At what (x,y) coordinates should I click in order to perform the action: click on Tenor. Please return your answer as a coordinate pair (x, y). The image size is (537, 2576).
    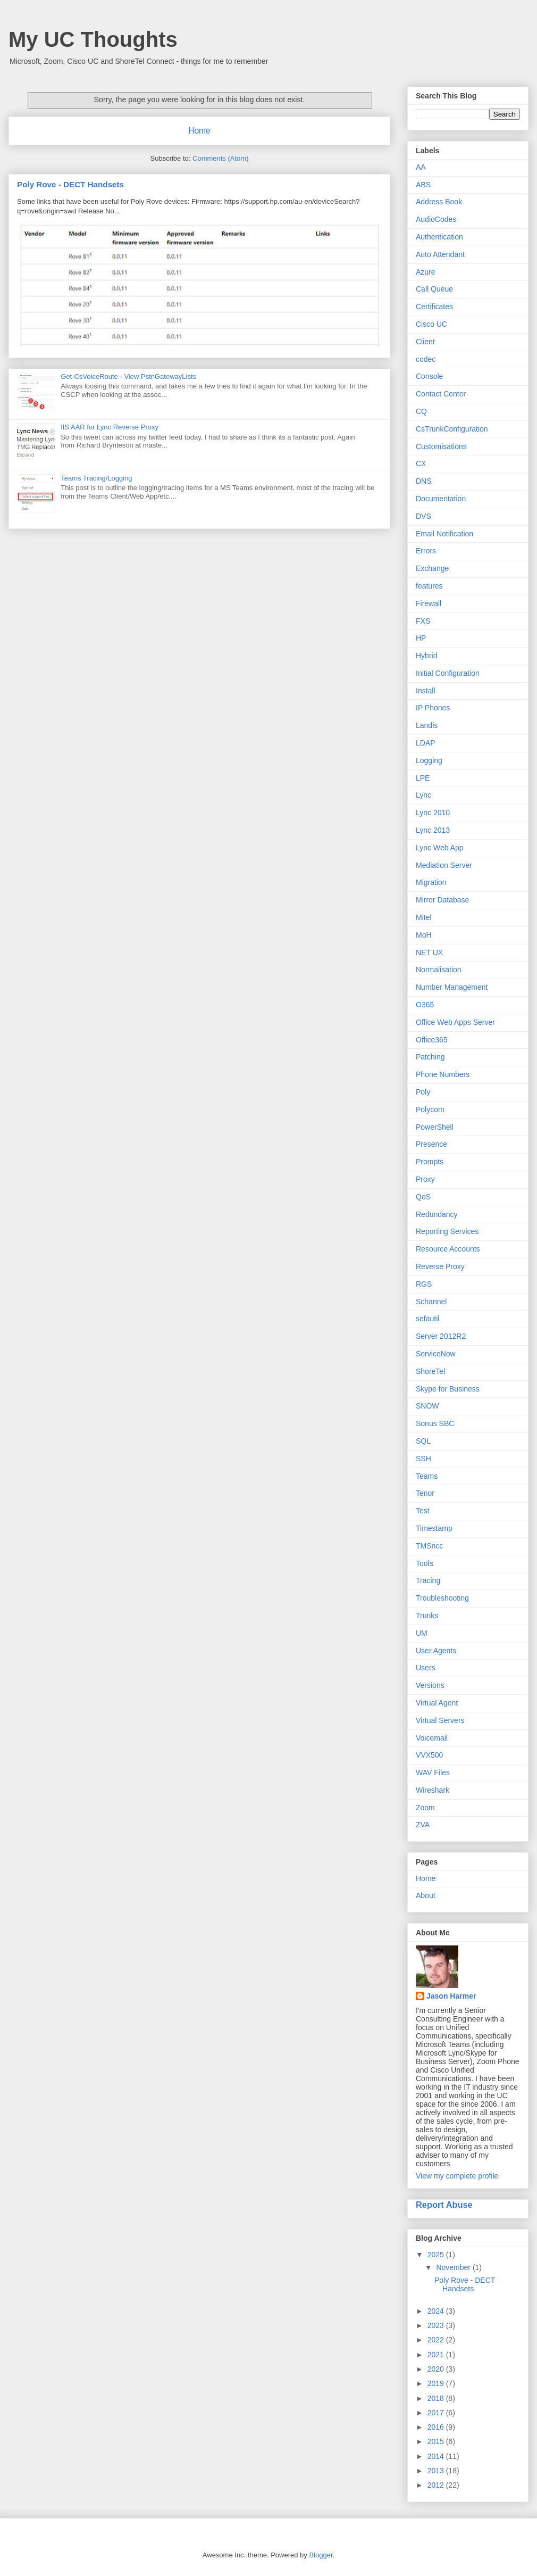
    Looking at the image, I should click on (425, 1493).